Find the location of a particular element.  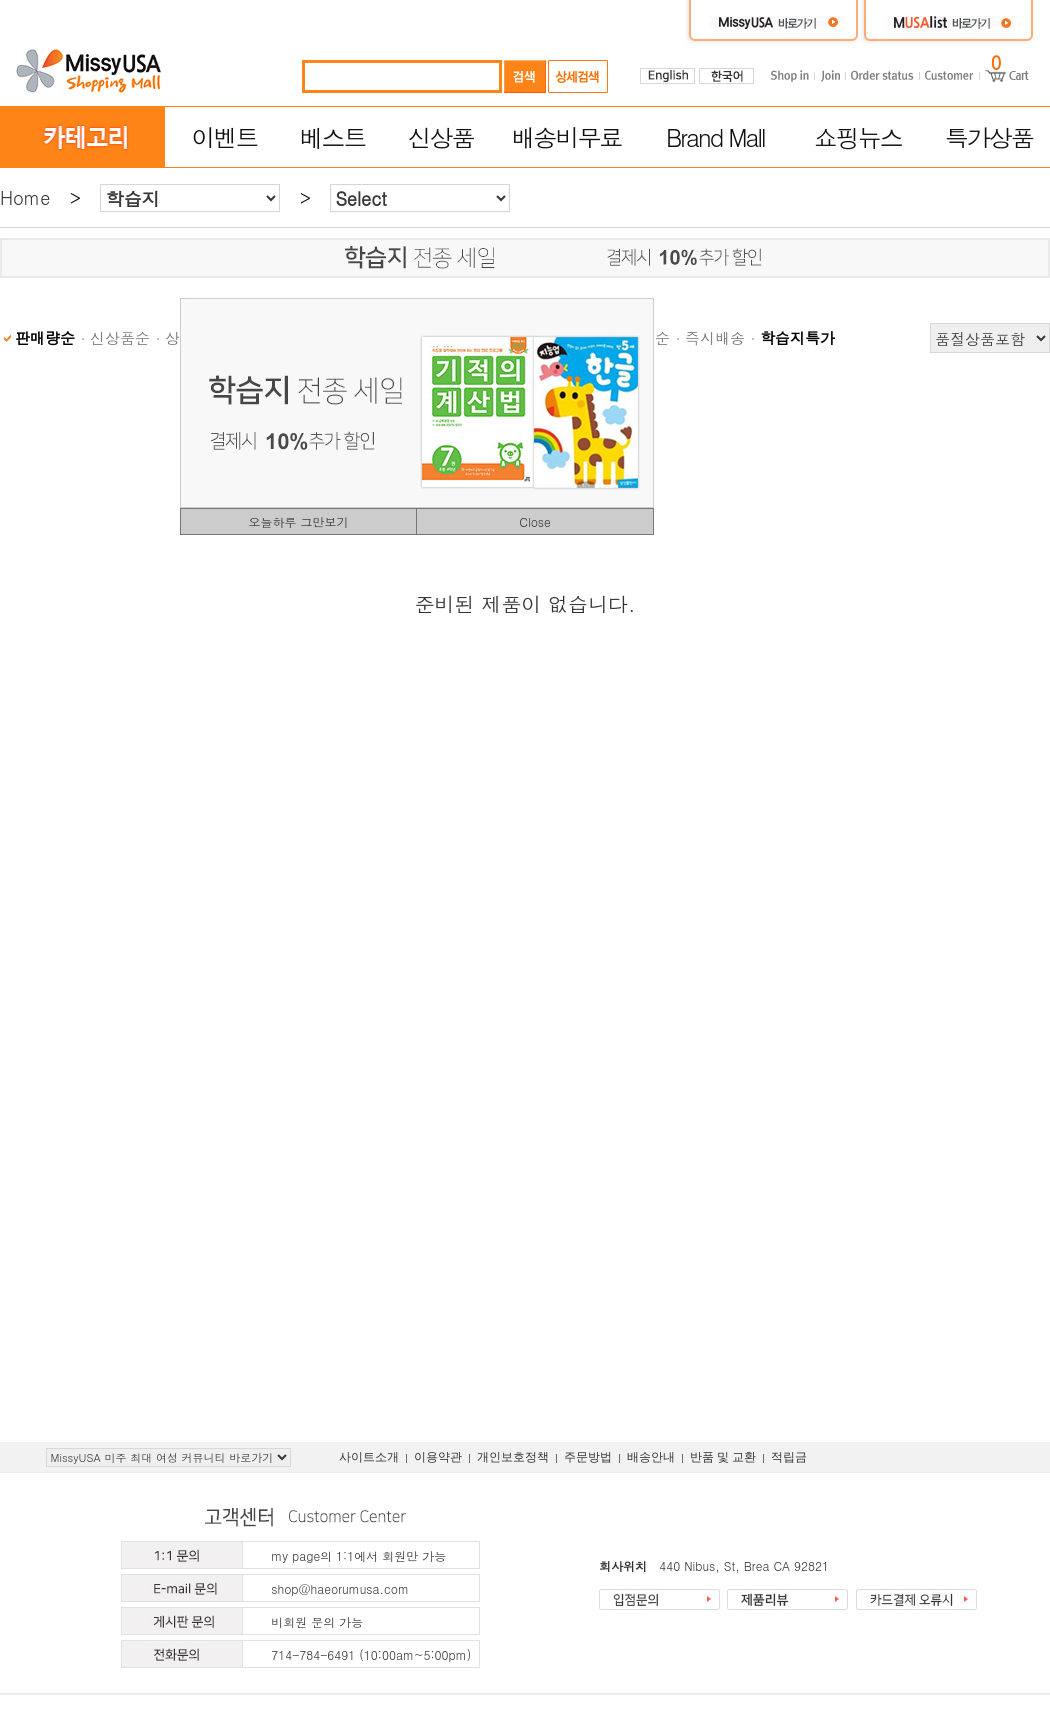

Brand Mall is located at coordinates (715, 137).